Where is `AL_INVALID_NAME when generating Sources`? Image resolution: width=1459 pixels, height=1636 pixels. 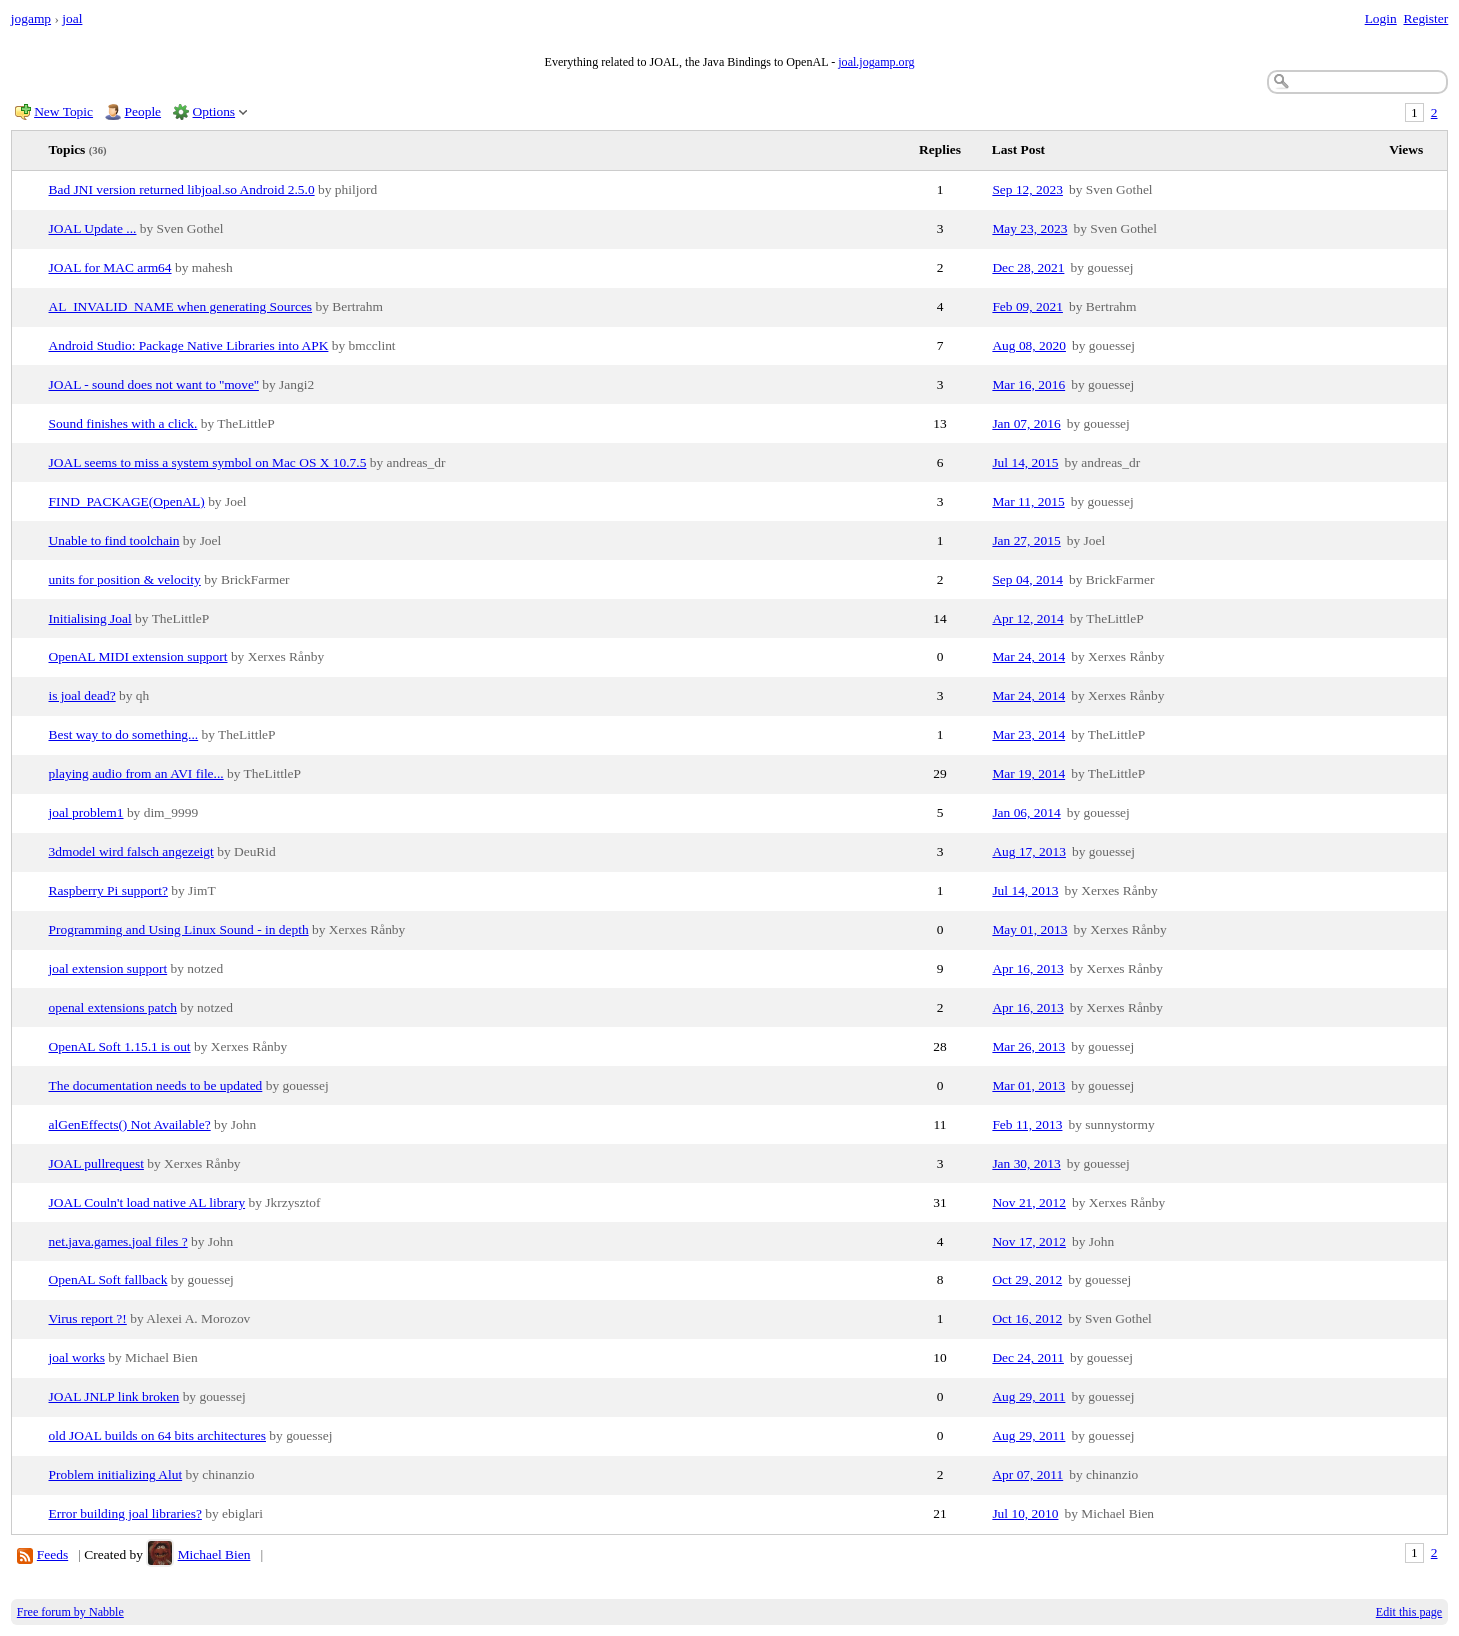 AL_INVALID_NAME when generating Sources is located at coordinates (181, 306).